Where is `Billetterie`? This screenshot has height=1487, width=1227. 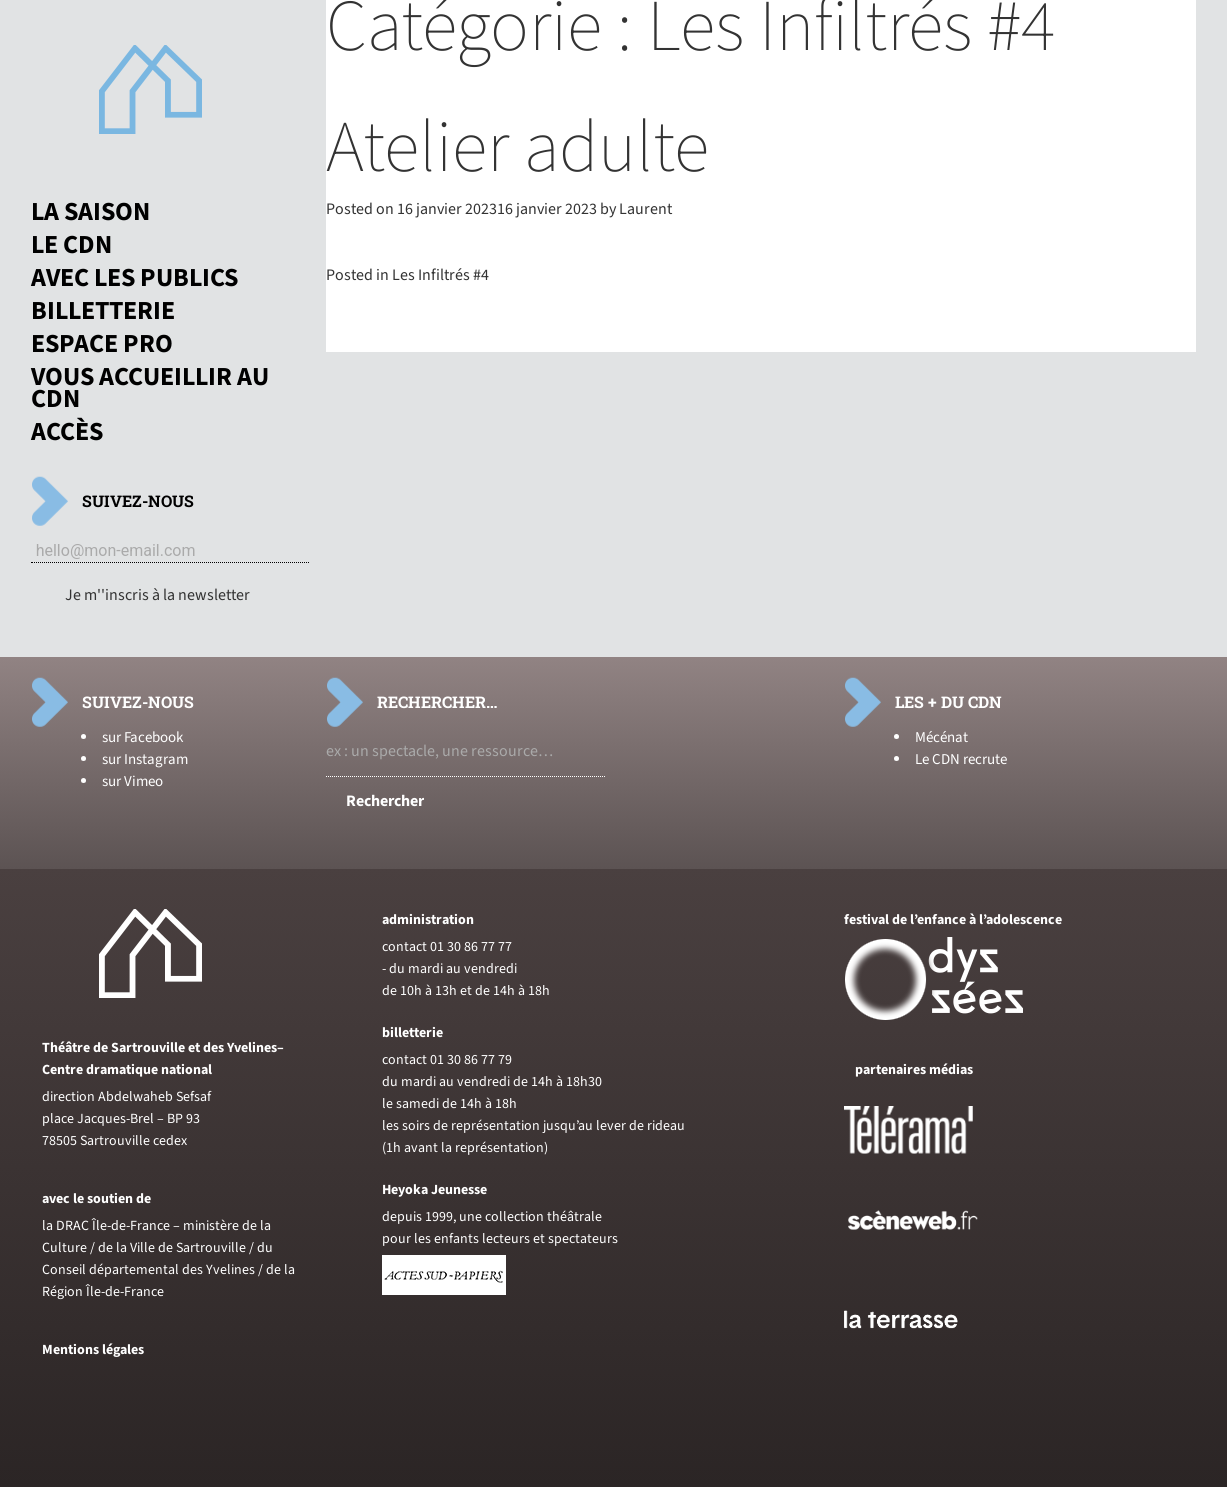 Billetterie is located at coordinates (103, 311).